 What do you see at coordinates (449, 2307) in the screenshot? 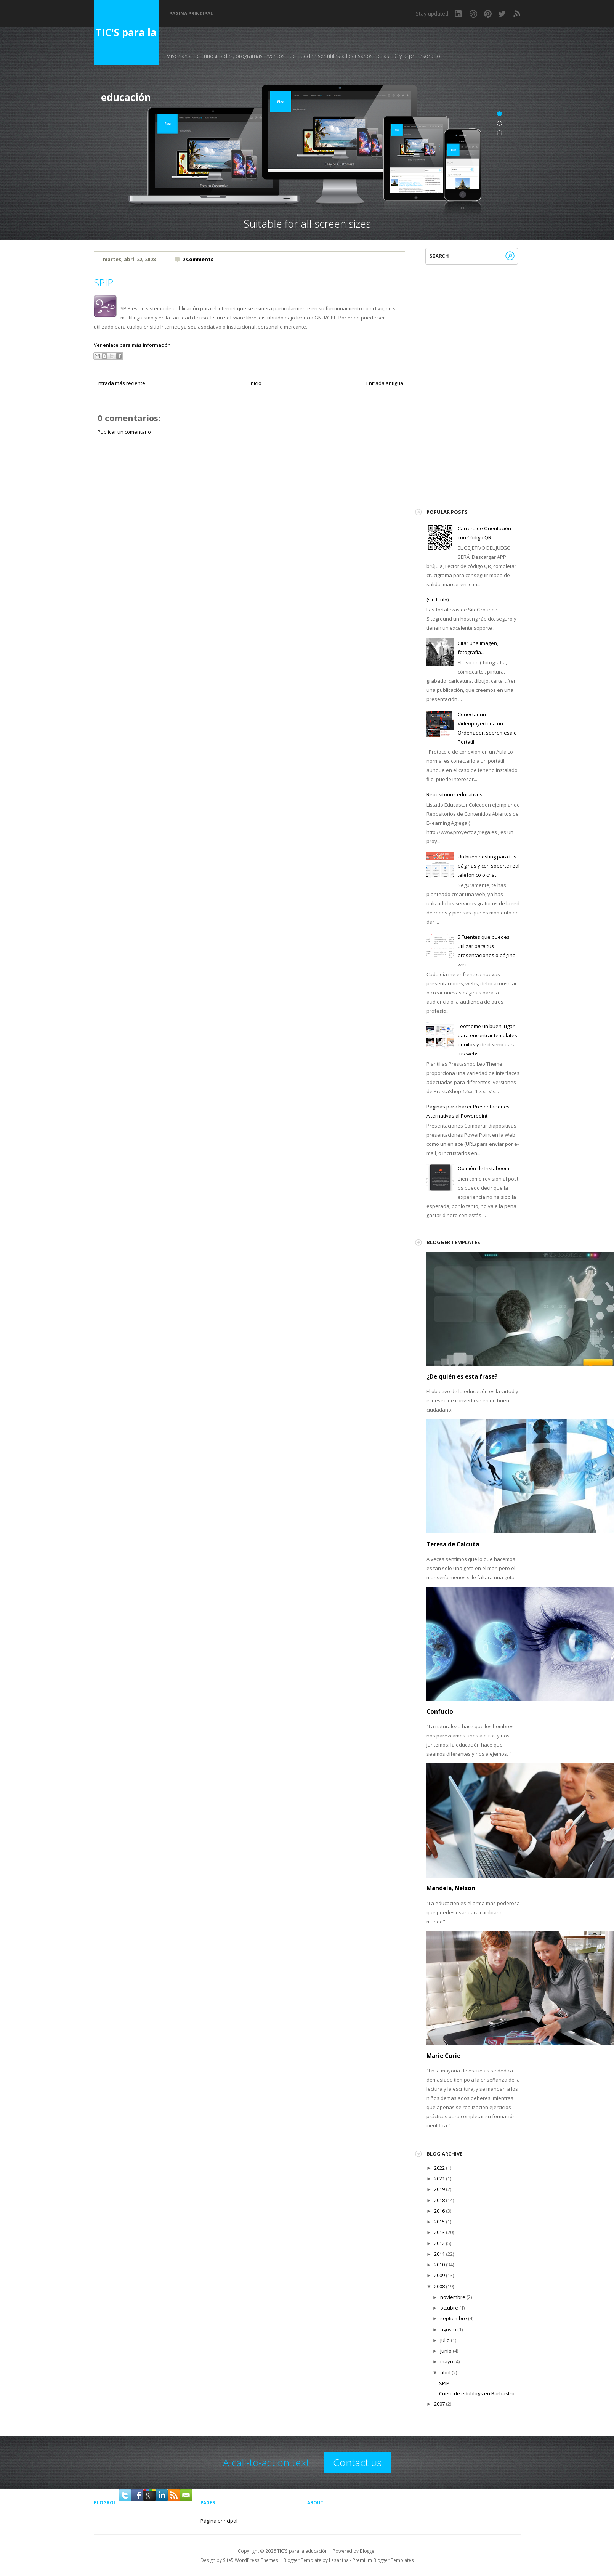
I see `octubre` at bounding box center [449, 2307].